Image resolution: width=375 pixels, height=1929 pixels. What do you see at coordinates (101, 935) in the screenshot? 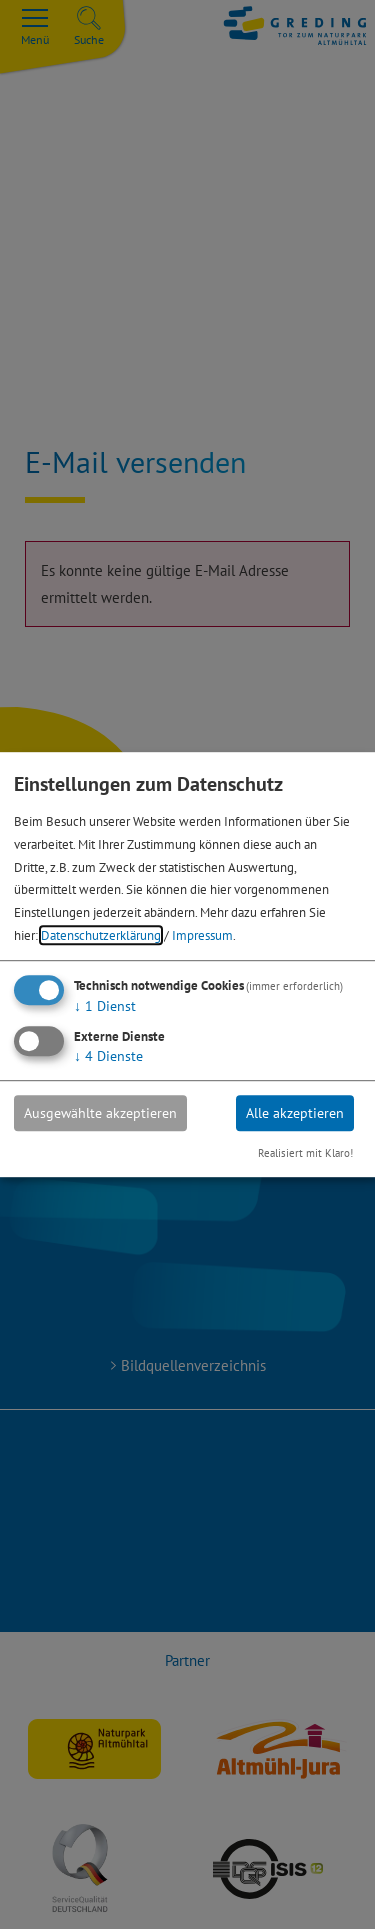
I see `Datenschutzerklärung` at bounding box center [101, 935].